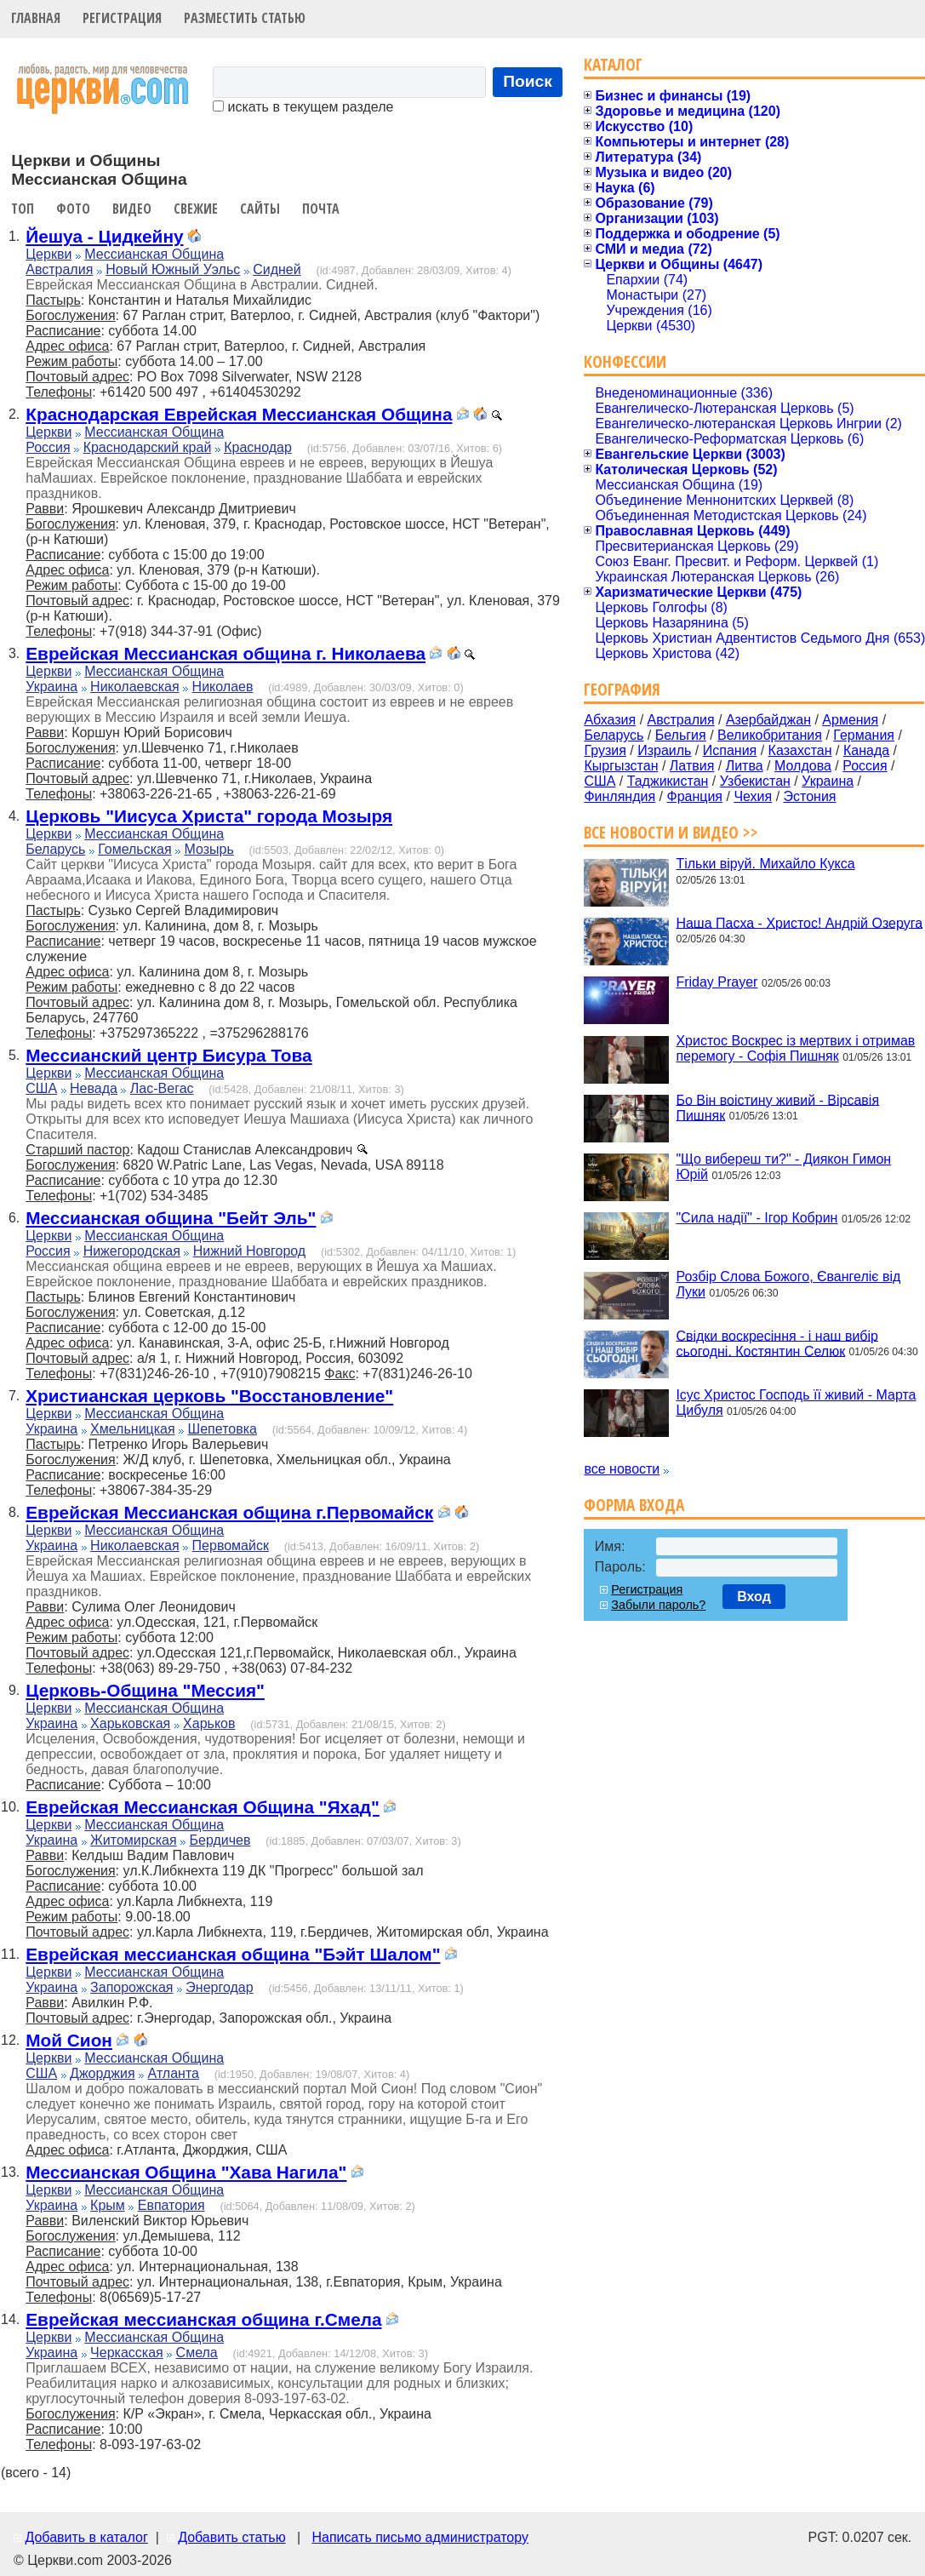  I want to click on искать в текущем разделе, so click(303, 107).